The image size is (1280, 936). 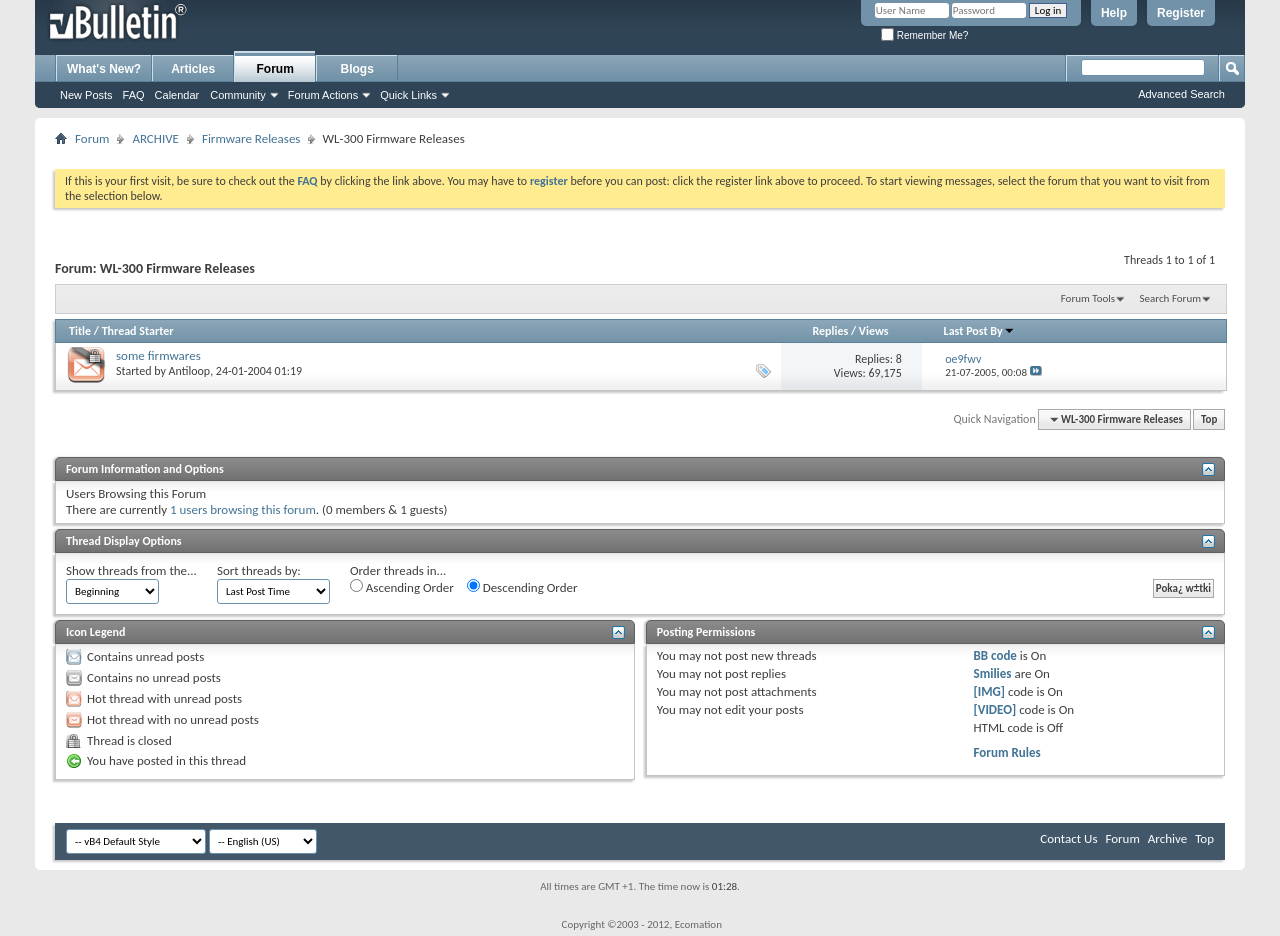 What do you see at coordinates (131, 570) in the screenshot?
I see `Show threads from the...` at bounding box center [131, 570].